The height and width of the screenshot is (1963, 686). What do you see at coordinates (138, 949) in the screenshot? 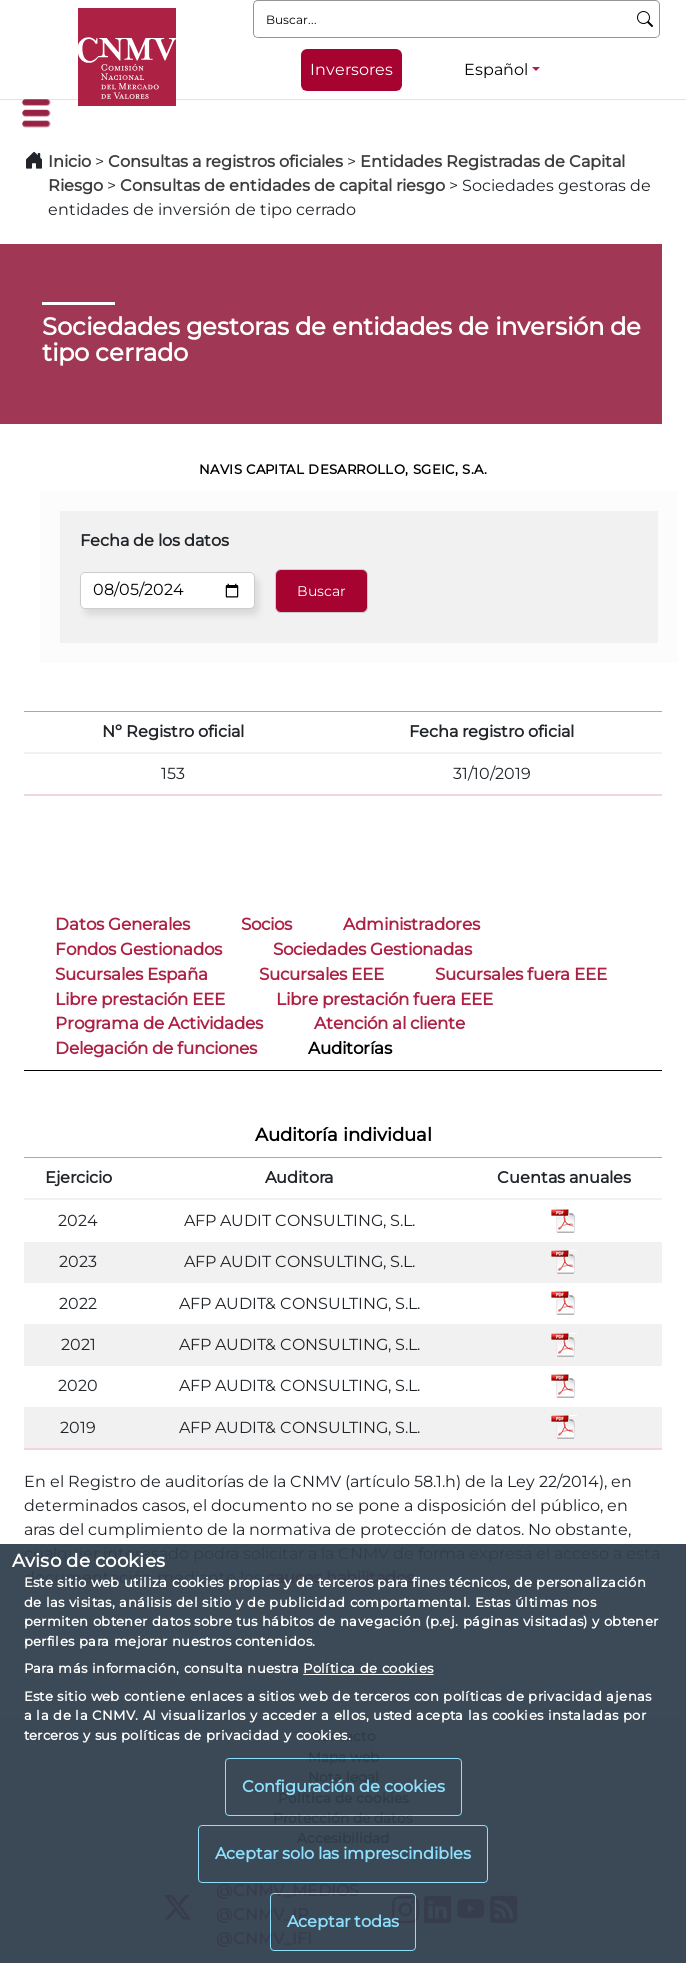
I see `Fondos Gestionados` at bounding box center [138, 949].